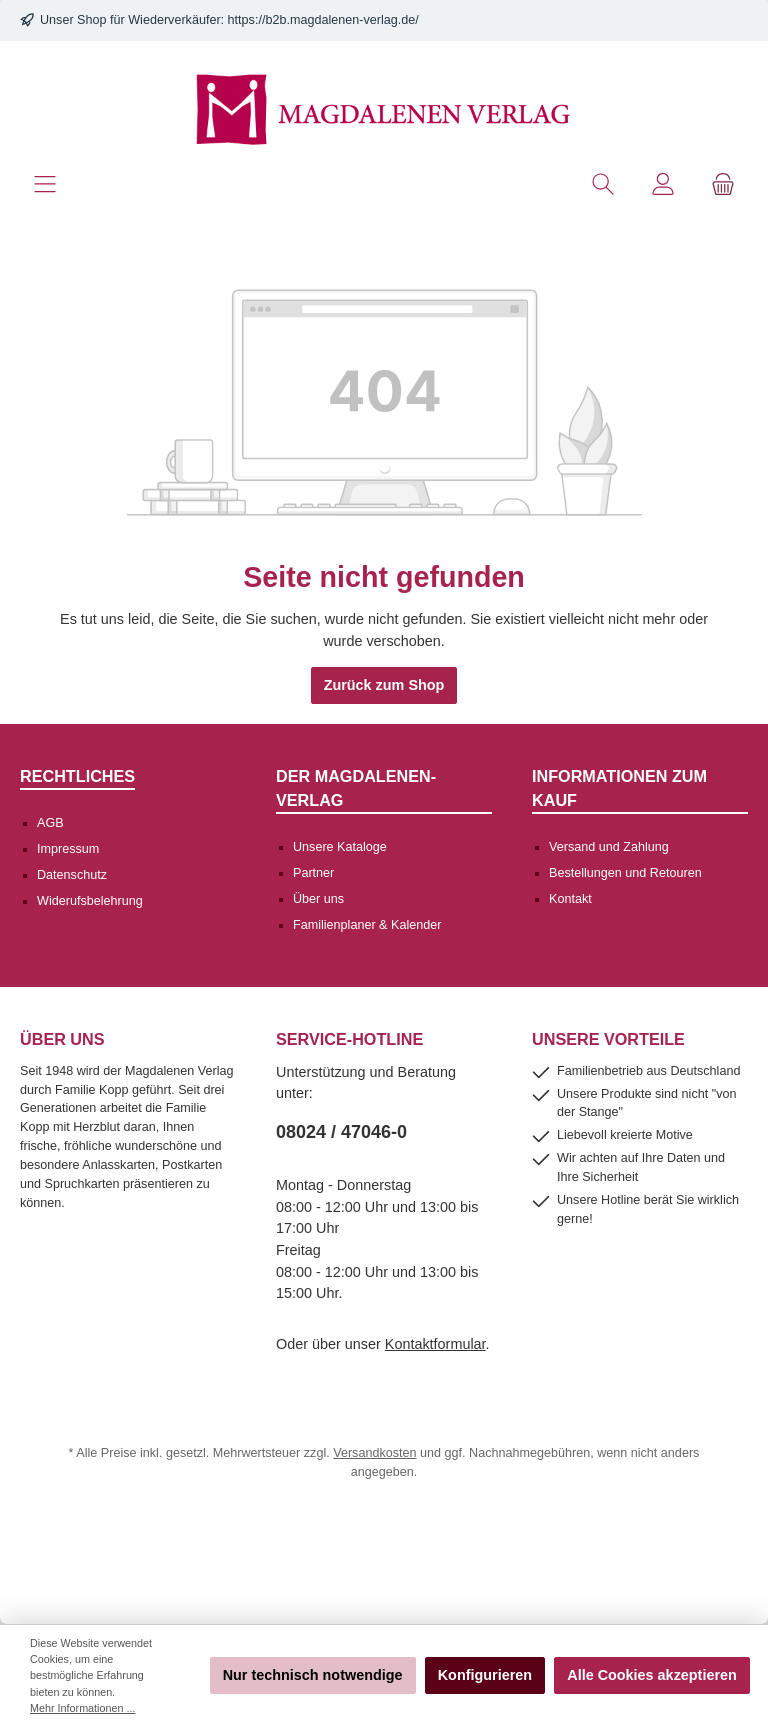  I want to click on Über uns, so click(318, 899).